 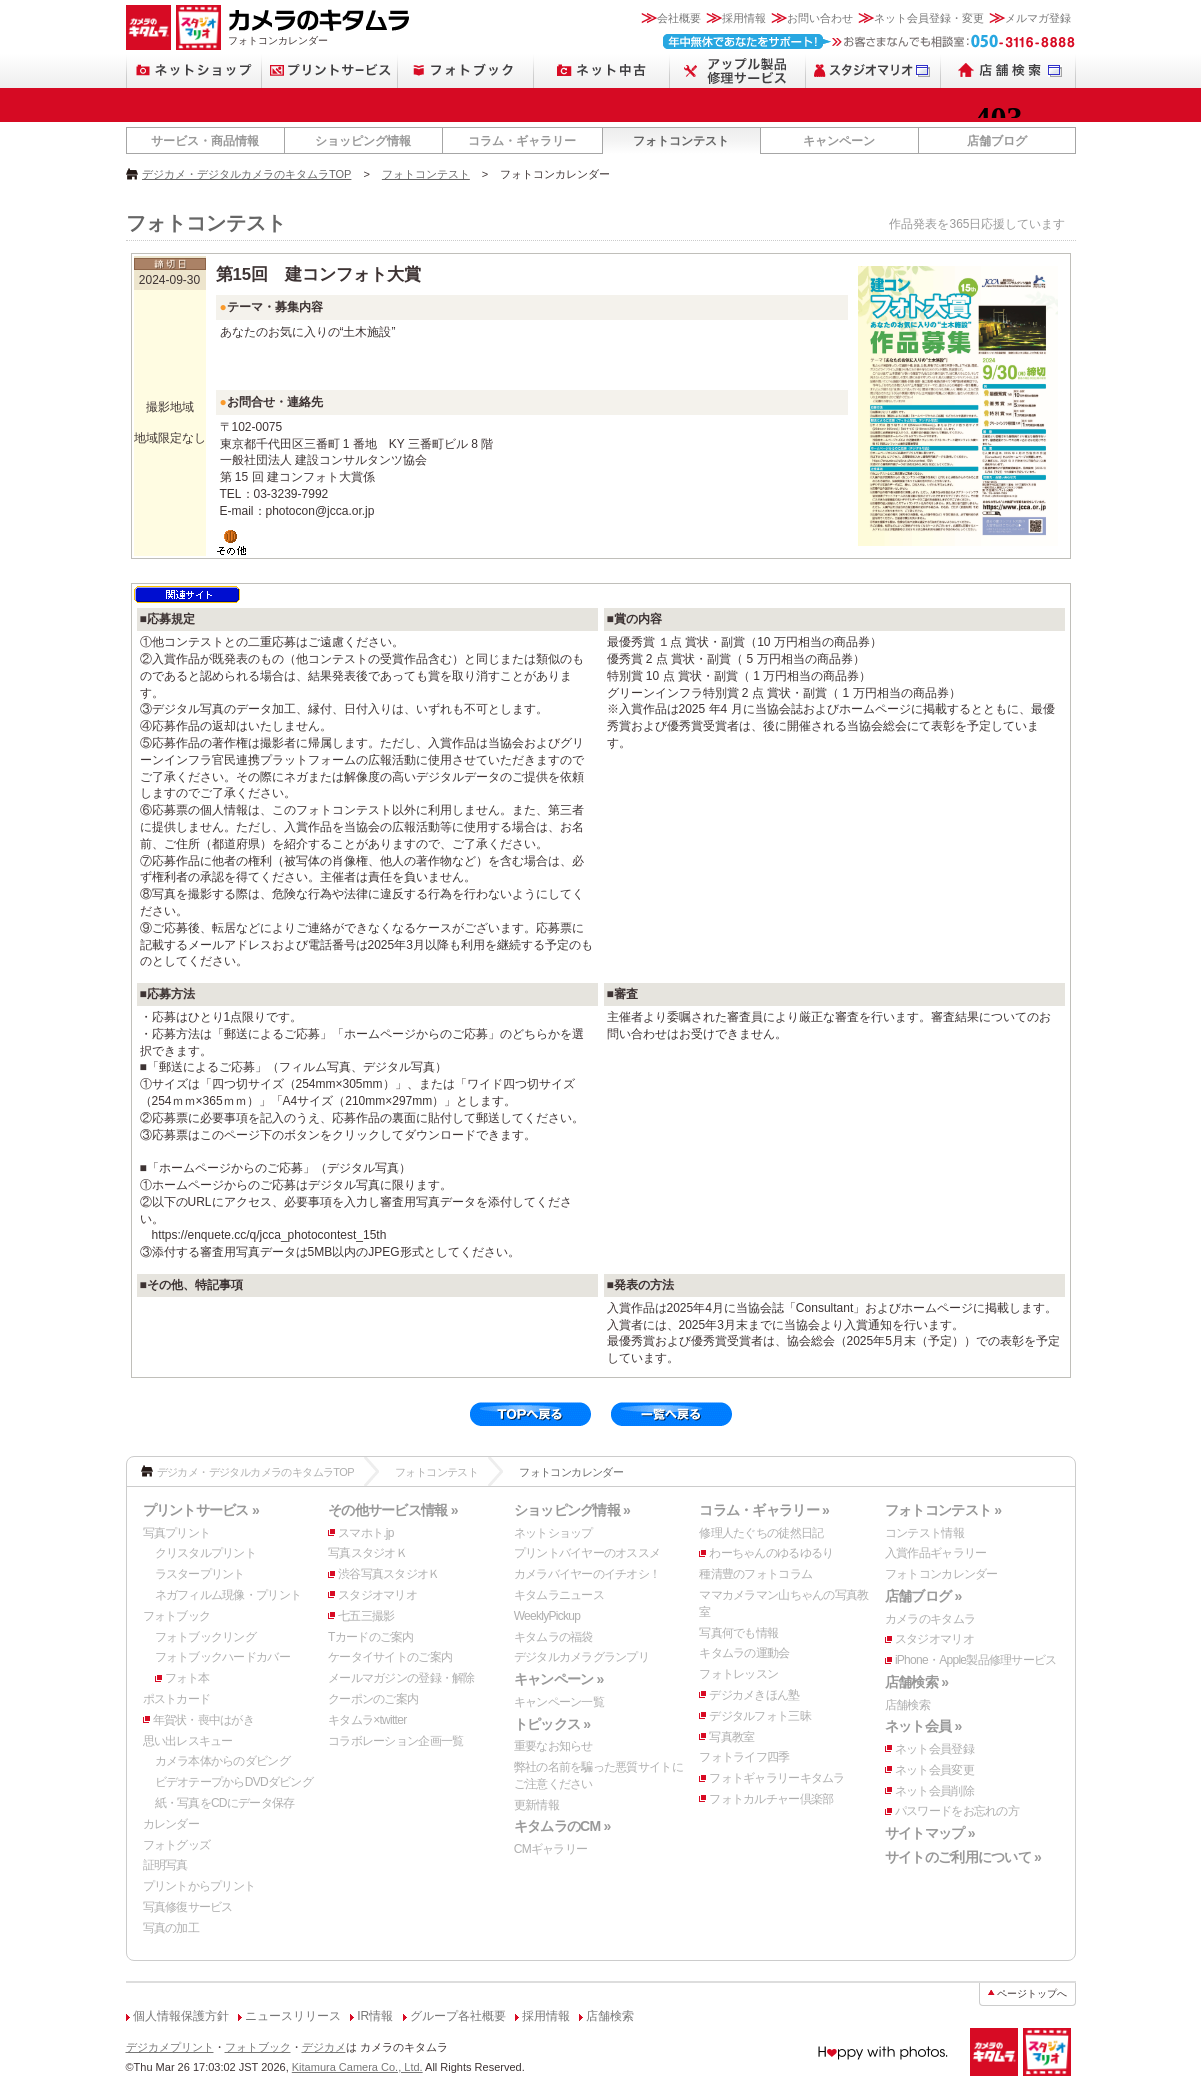 What do you see at coordinates (553, 1637) in the screenshot?
I see `キタムラの福袋` at bounding box center [553, 1637].